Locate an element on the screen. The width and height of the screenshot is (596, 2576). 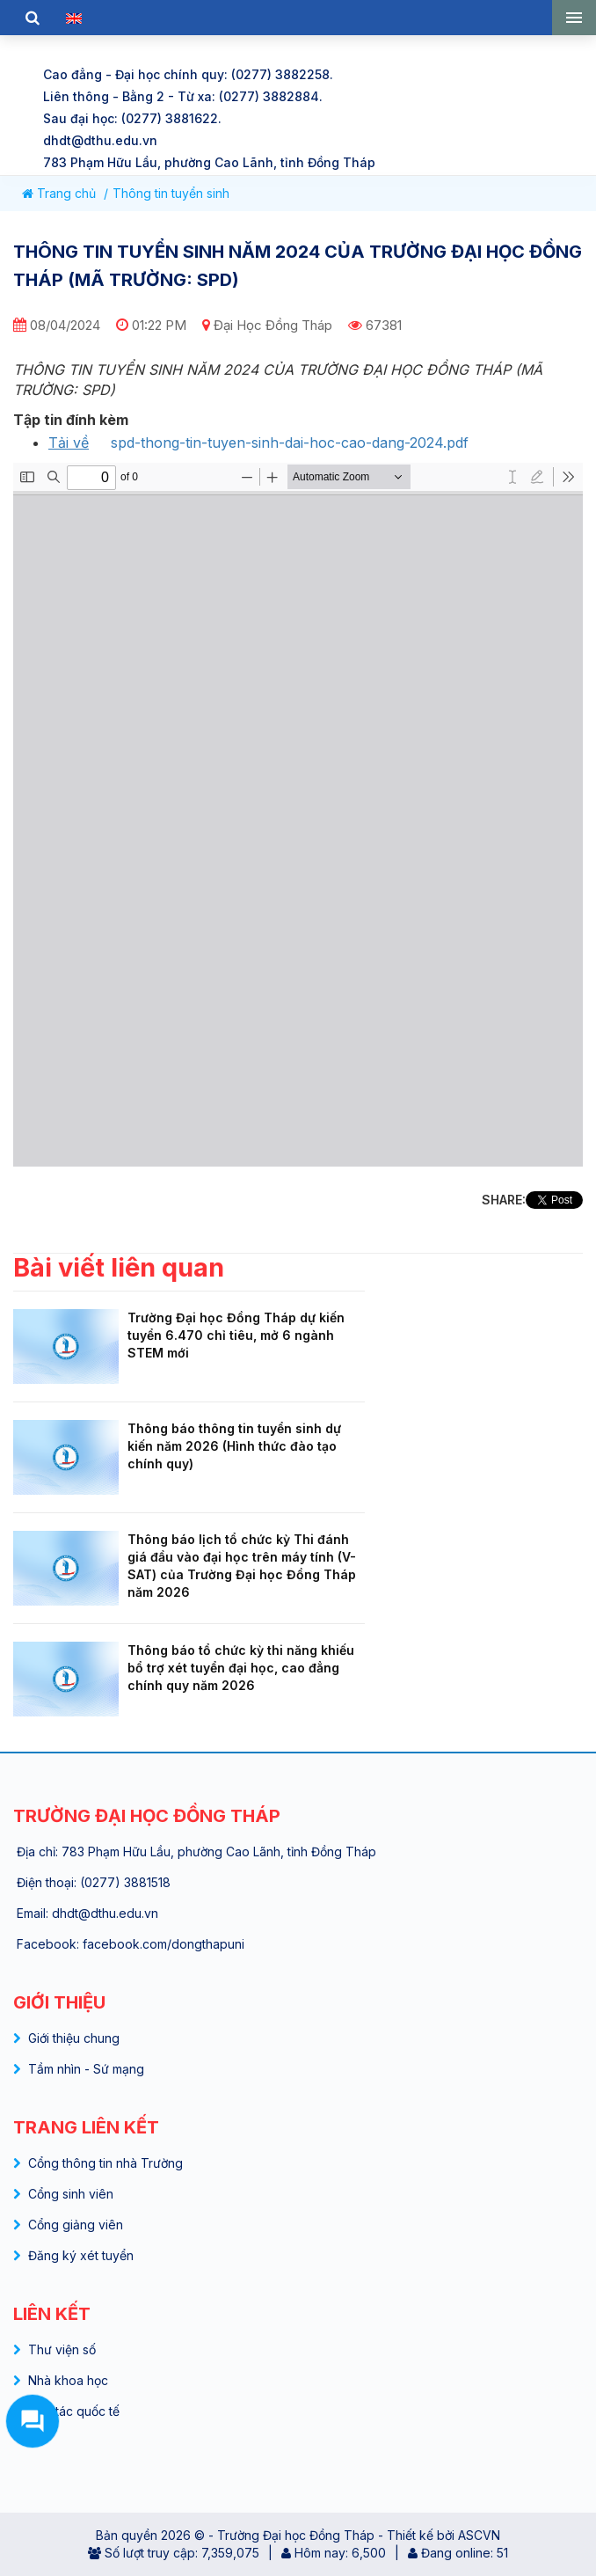
Tầm nhìn - Sứ mạng is located at coordinates (86, 2068).